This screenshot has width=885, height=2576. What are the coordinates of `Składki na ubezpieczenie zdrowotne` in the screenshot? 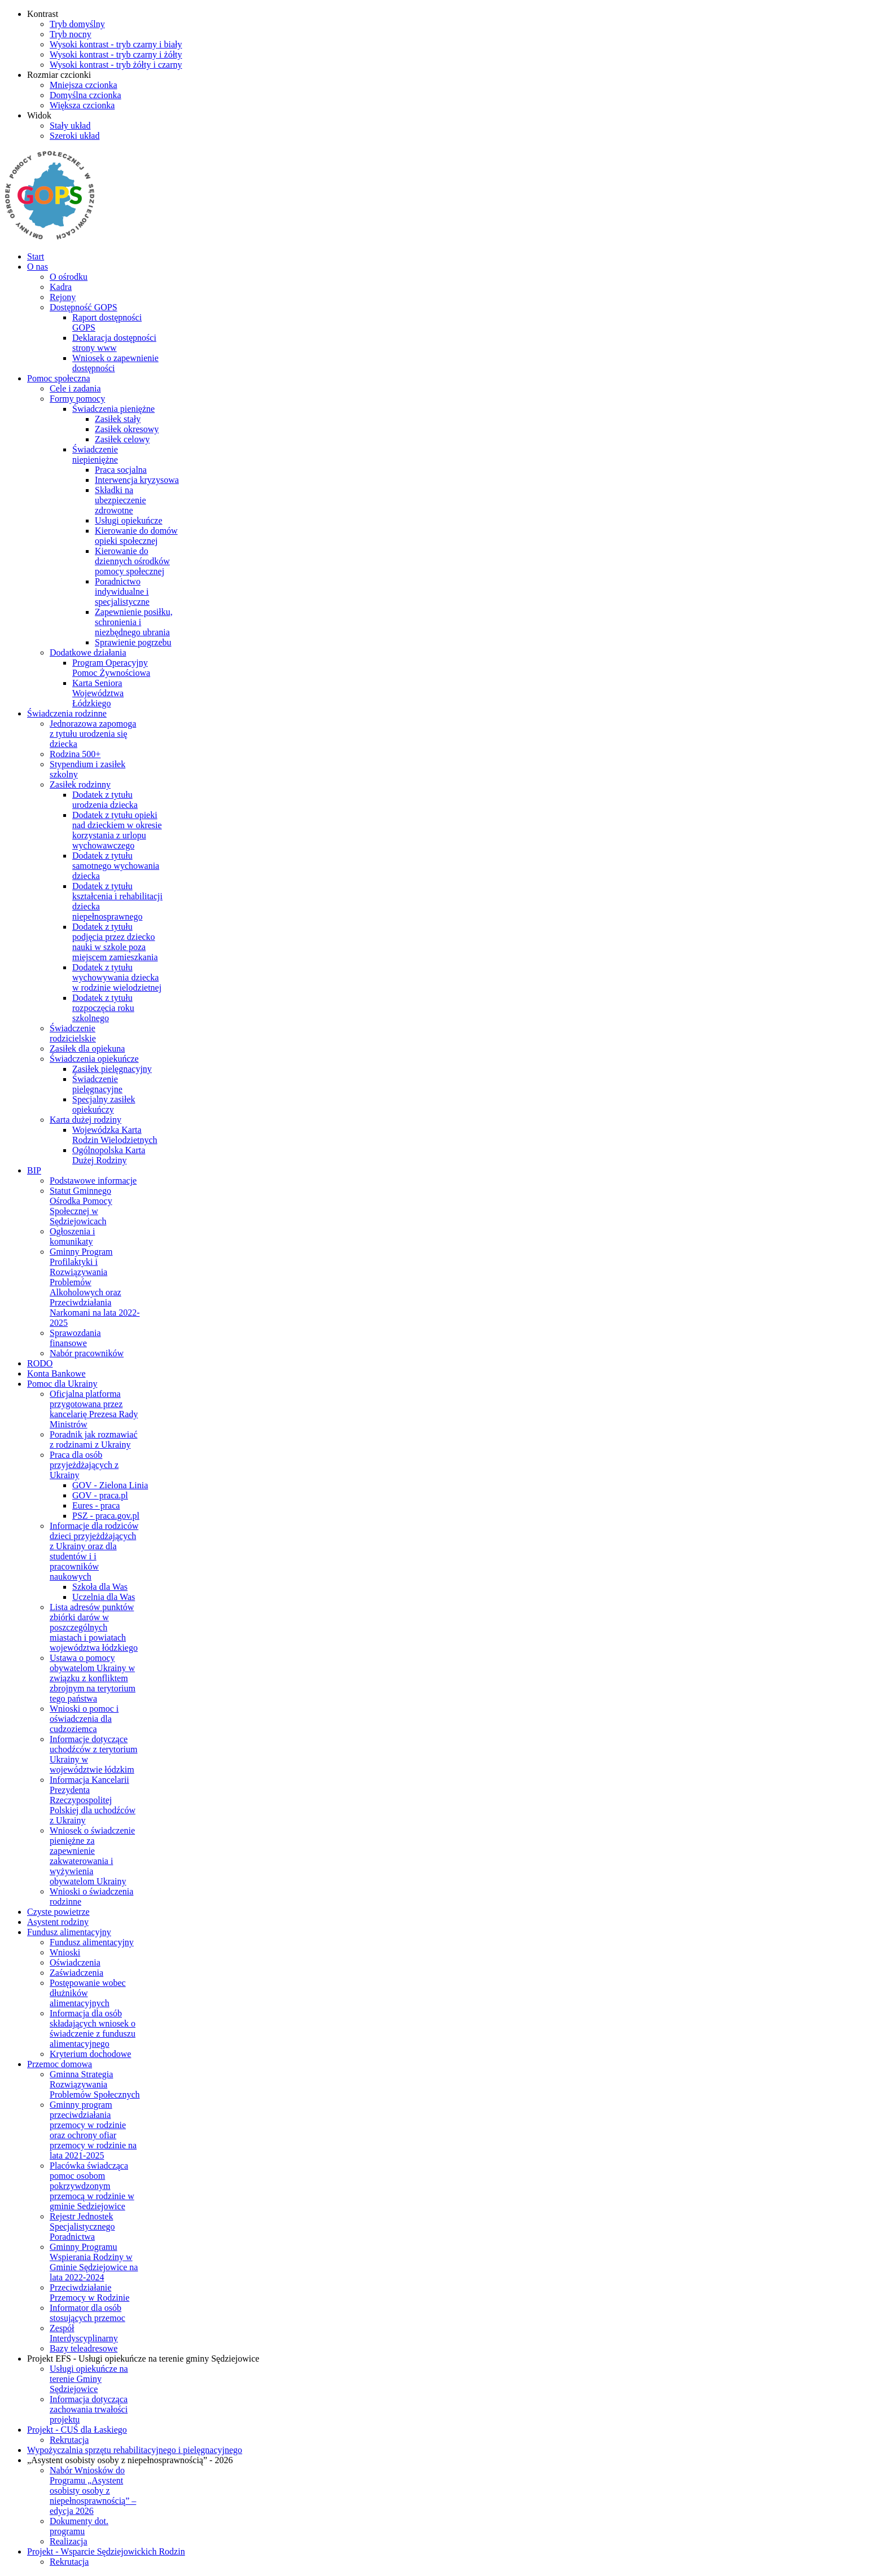 It's located at (120, 500).